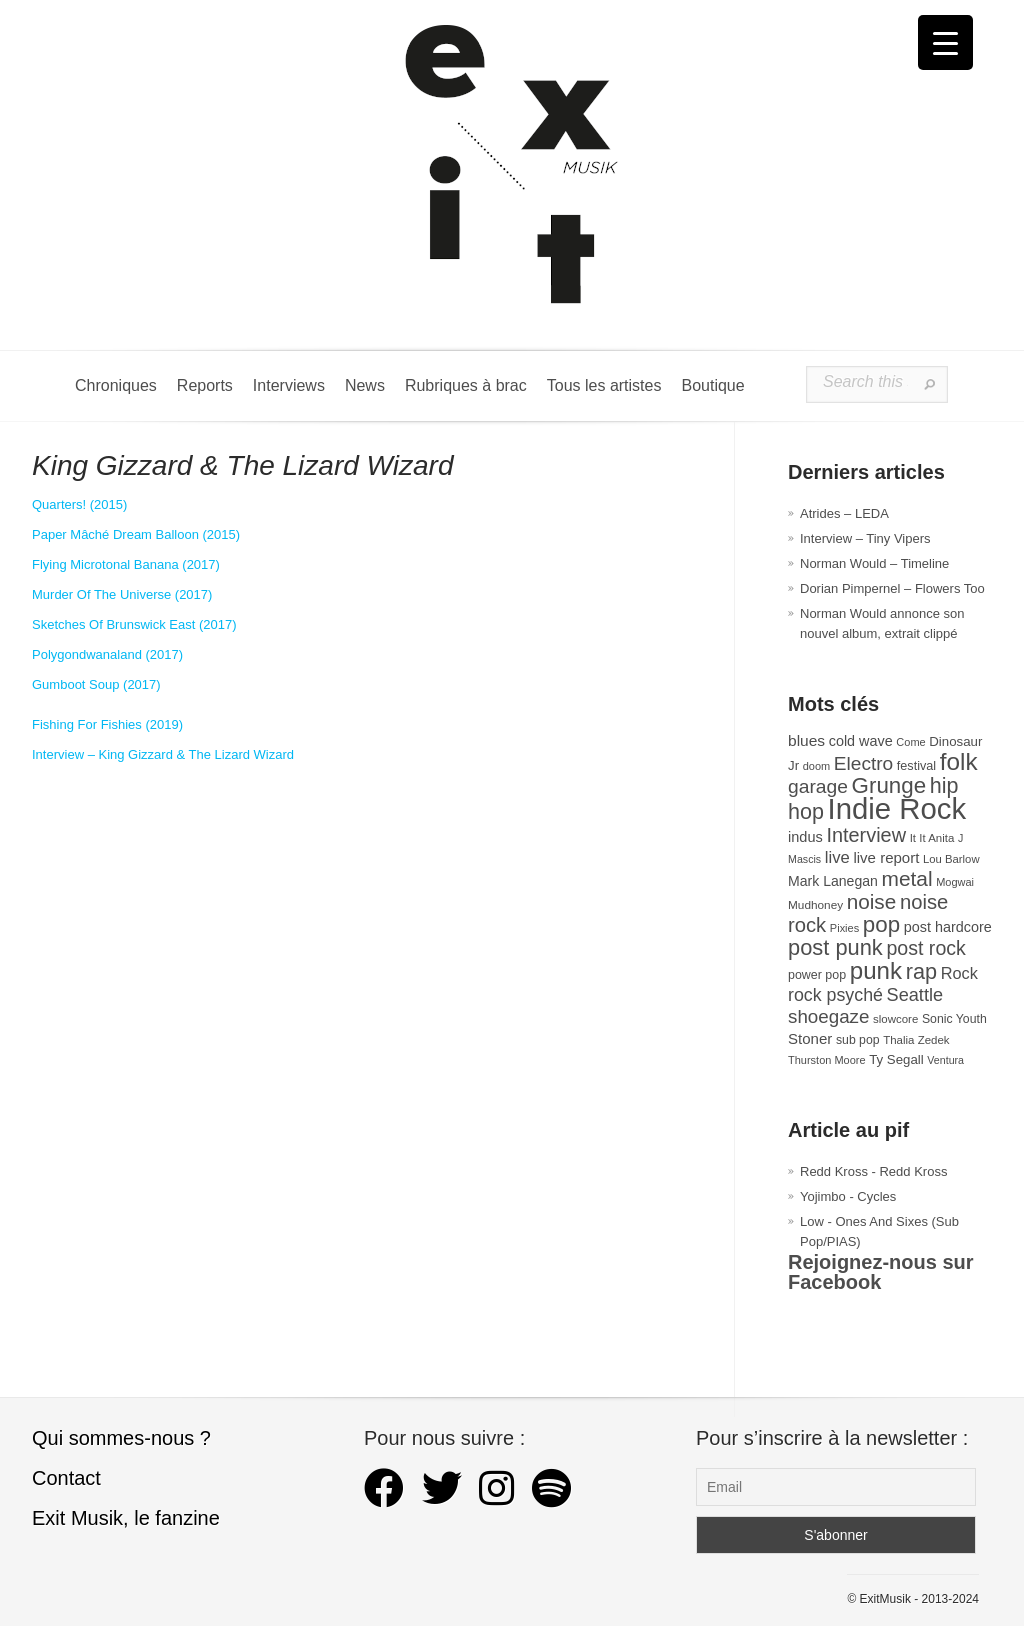  Describe the element at coordinates (925, 948) in the screenshot. I see `post rock [post rock (91 éléments)]` at that location.